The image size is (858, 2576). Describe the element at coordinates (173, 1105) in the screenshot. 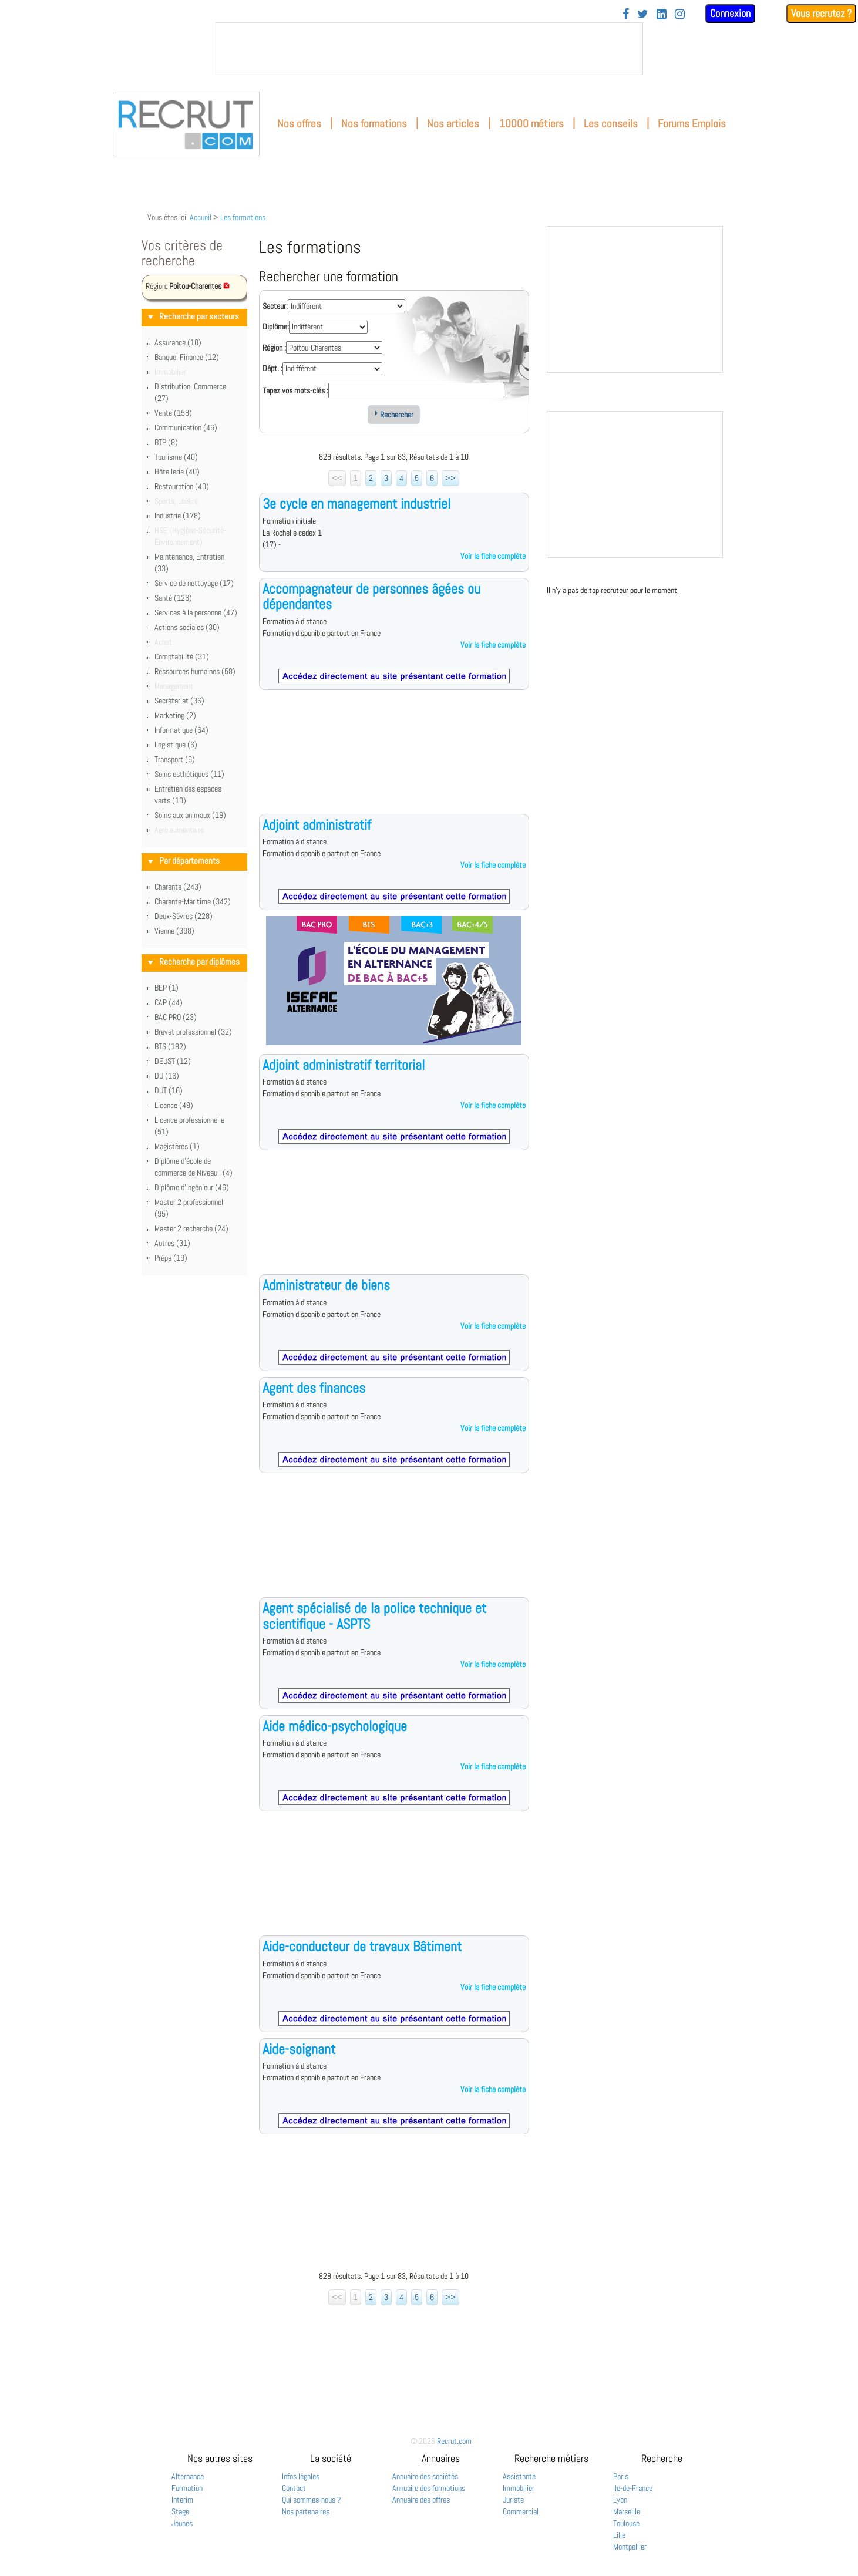

I see `Licence (48)` at that location.